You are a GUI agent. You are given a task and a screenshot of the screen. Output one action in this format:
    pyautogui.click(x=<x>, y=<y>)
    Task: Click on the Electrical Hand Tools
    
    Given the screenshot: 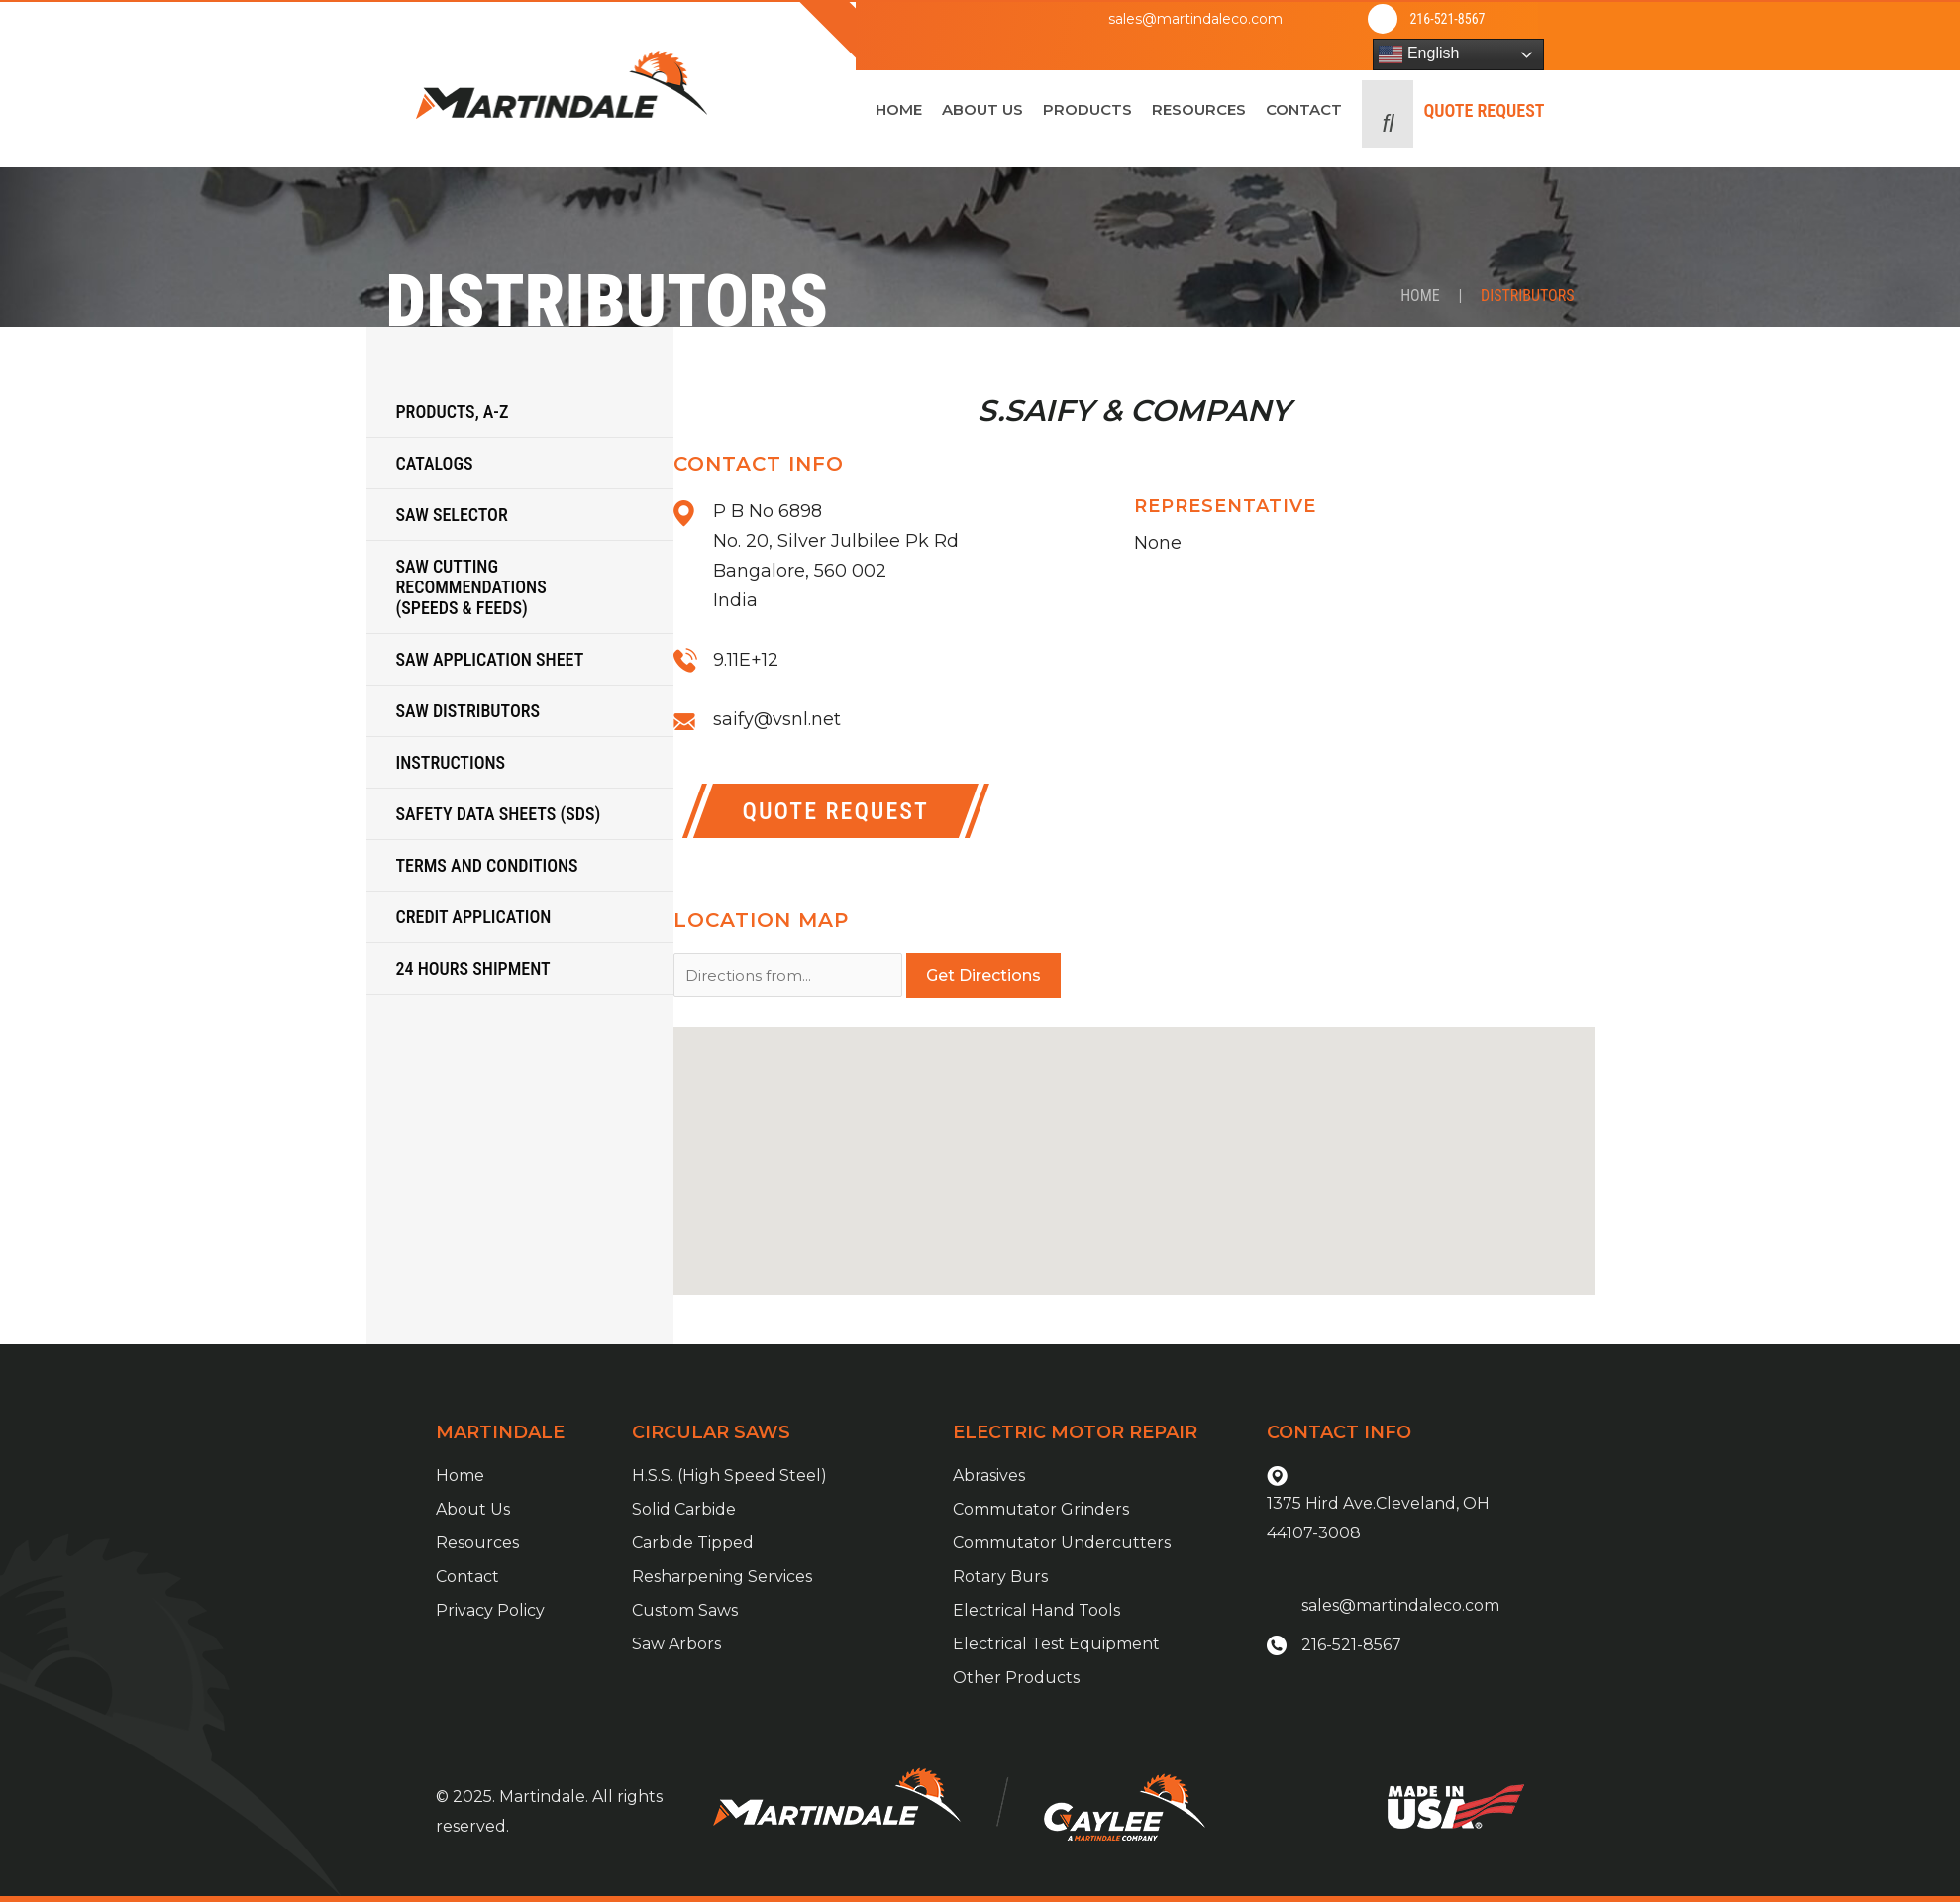 What is the action you would take?
    pyautogui.click(x=1036, y=1610)
    